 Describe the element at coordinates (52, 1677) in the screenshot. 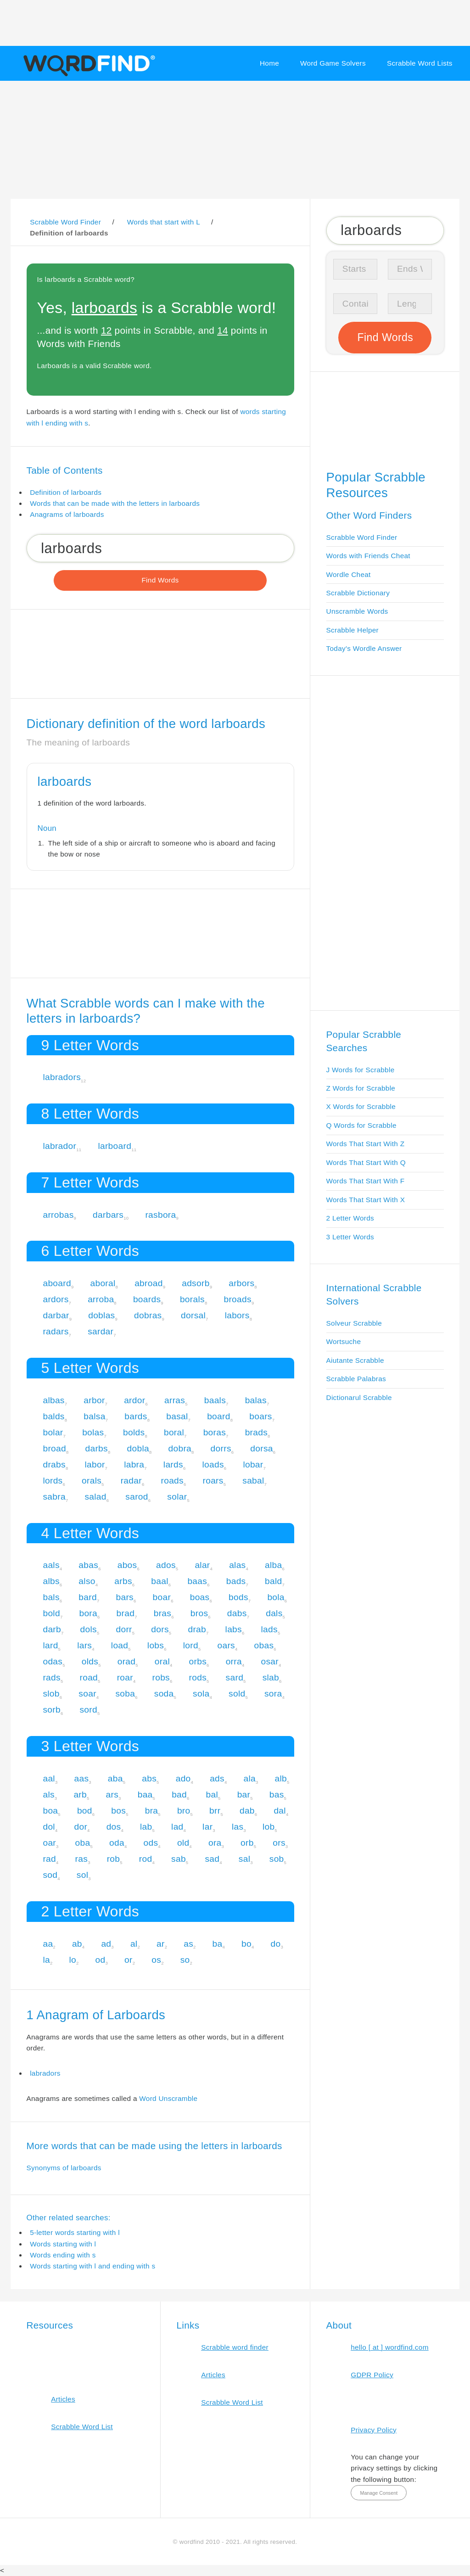

I see `rads` at that location.